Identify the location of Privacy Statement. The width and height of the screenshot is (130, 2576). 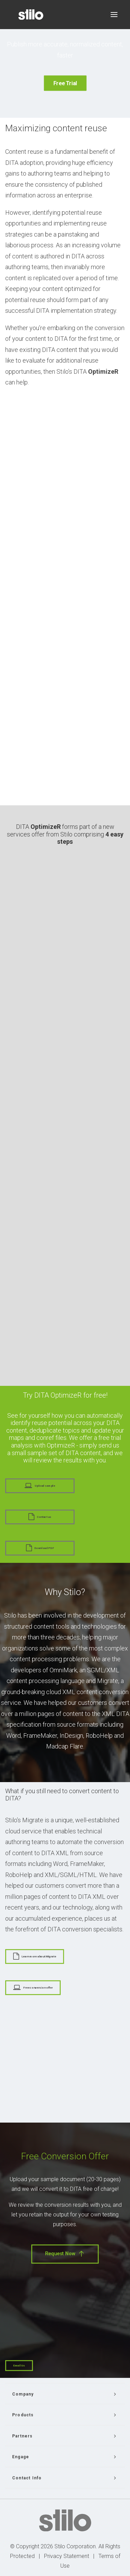
(66, 2556).